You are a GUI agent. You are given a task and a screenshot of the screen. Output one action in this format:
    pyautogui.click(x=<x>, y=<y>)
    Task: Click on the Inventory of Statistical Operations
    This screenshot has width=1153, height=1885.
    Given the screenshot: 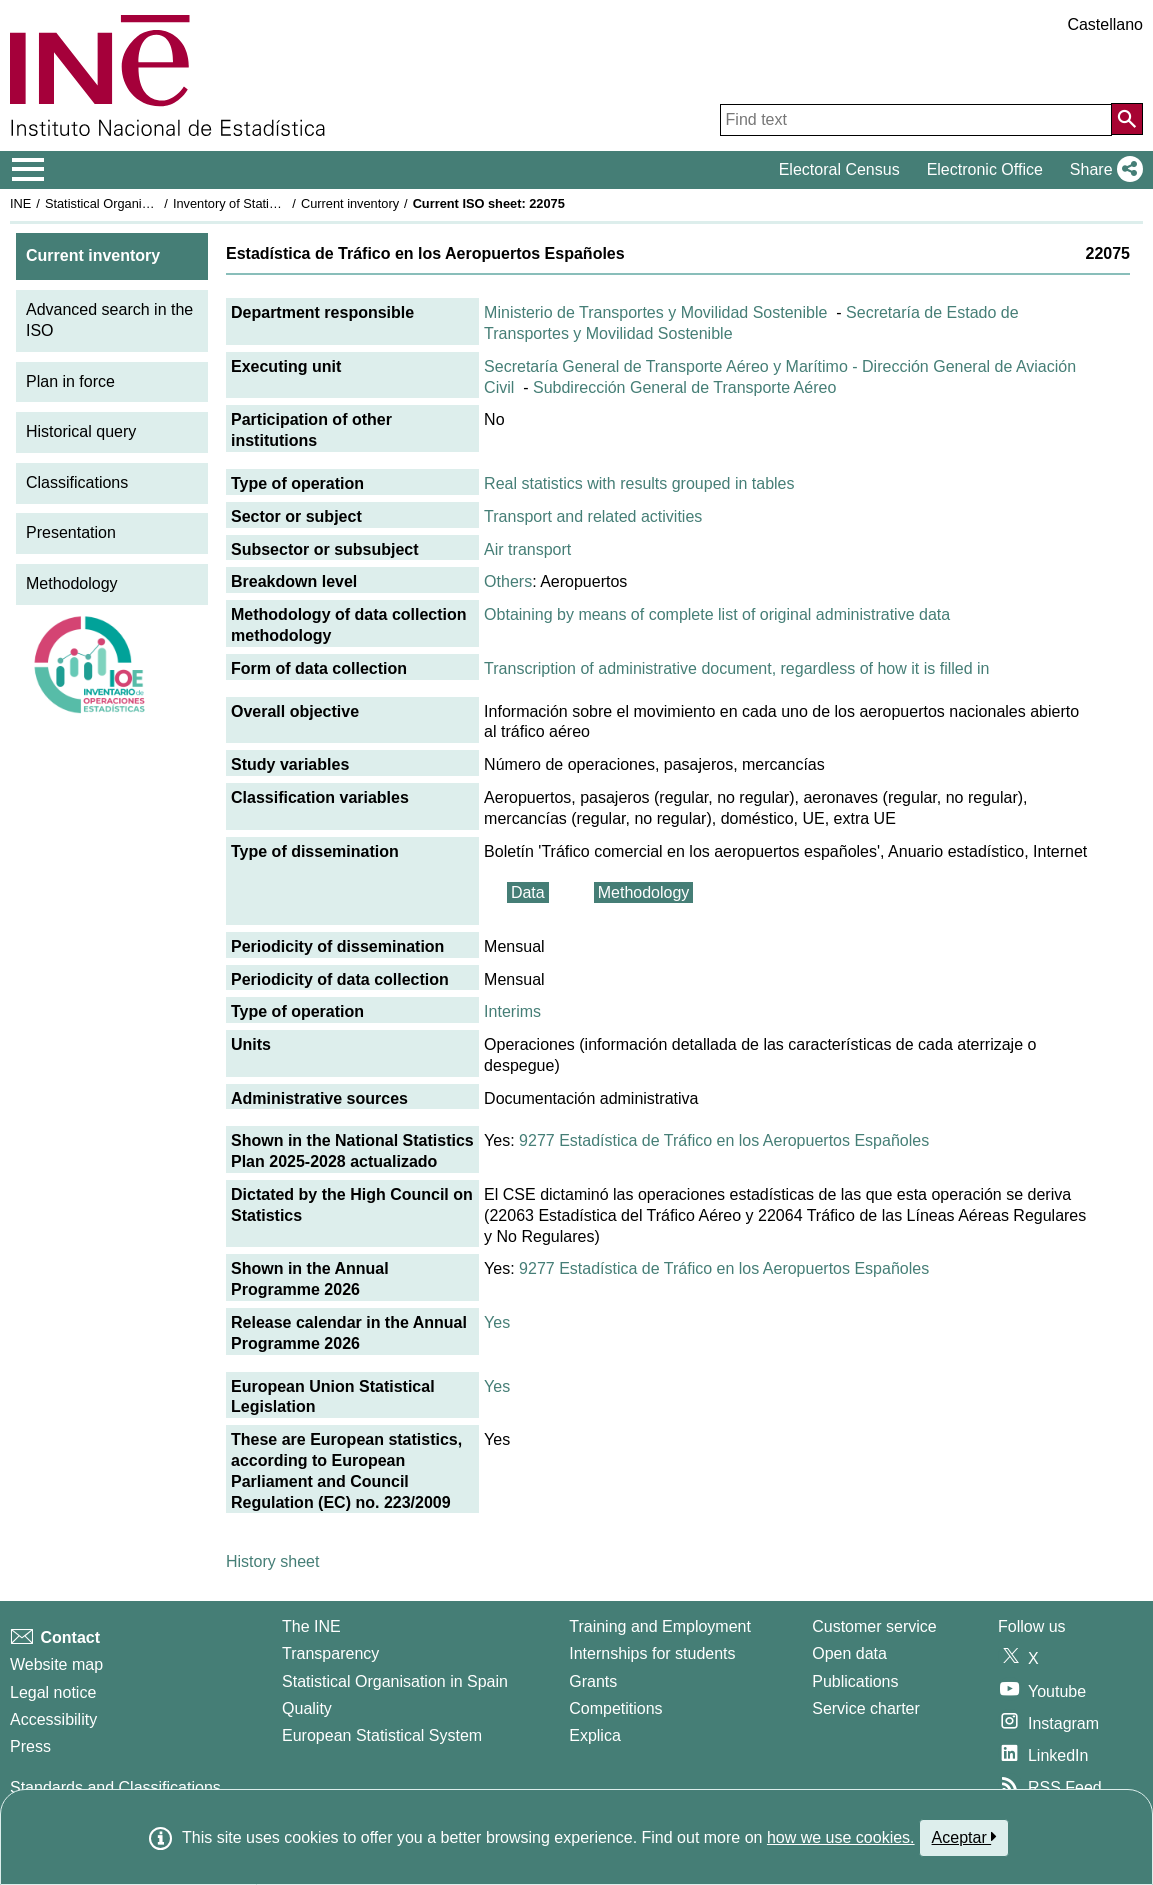 What is the action you would take?
    pyautogui.click(x=268, y=203)
    